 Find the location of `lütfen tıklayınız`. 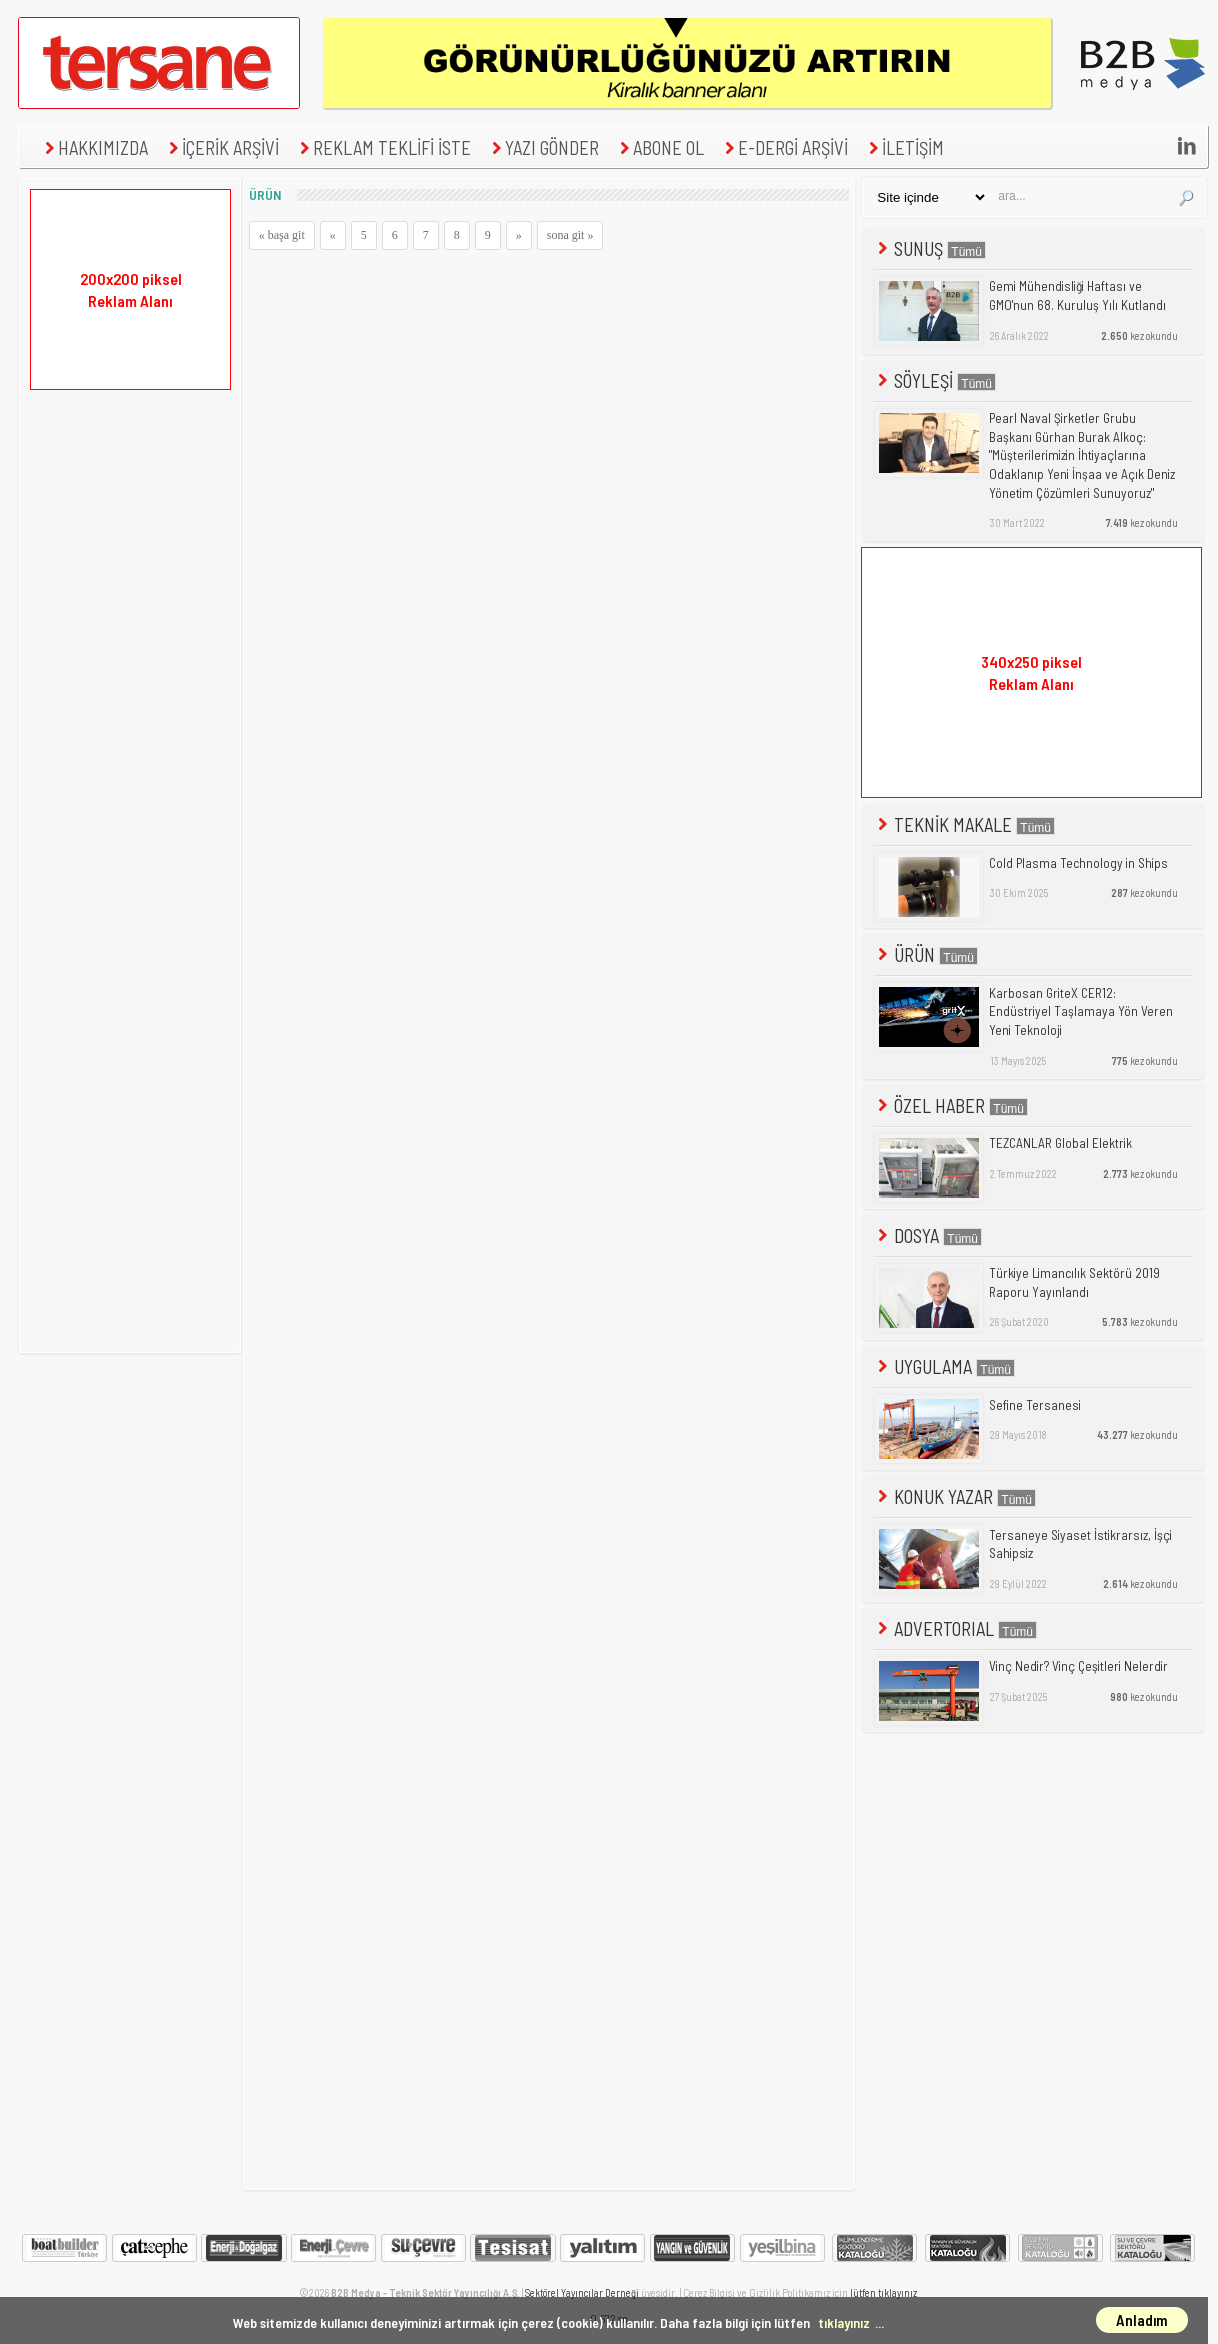

lütfen tıklayınız is located at coordinates (883, 2292).